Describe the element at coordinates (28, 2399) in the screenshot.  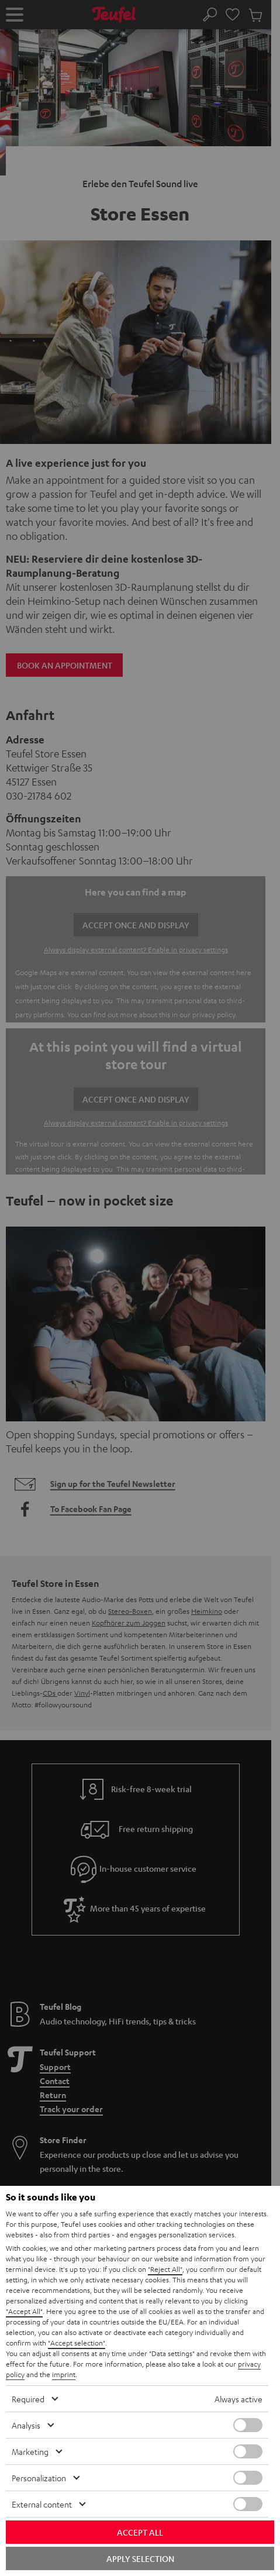
I see `Required` at that location.